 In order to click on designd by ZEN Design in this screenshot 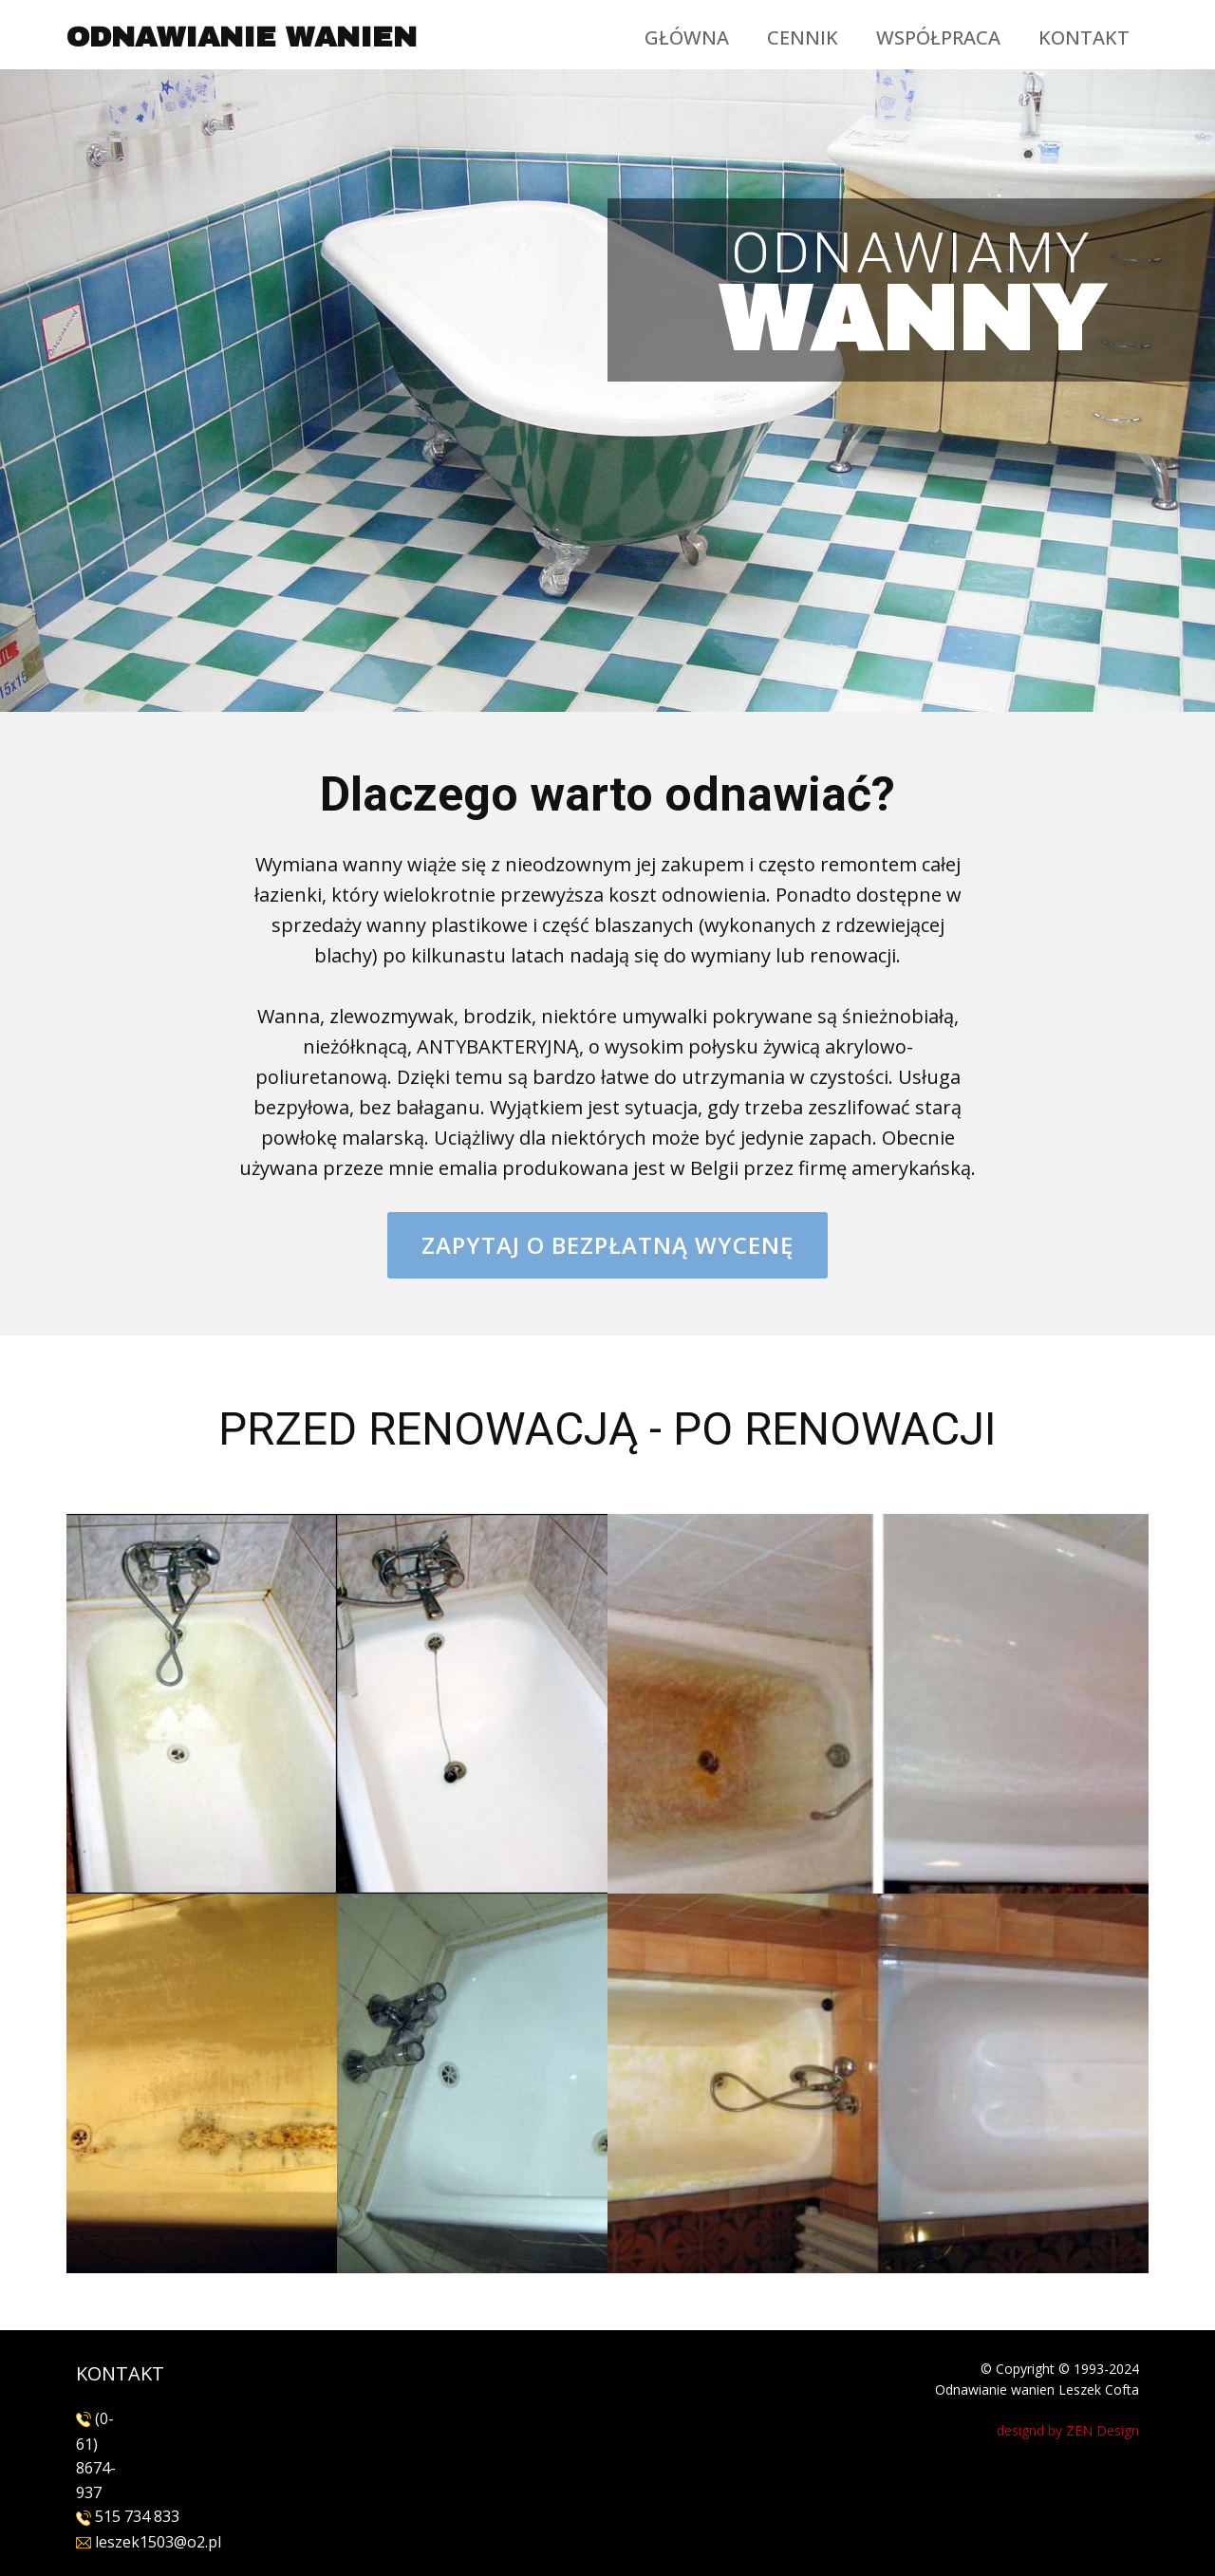, I will do `click(1068, 2430)`.